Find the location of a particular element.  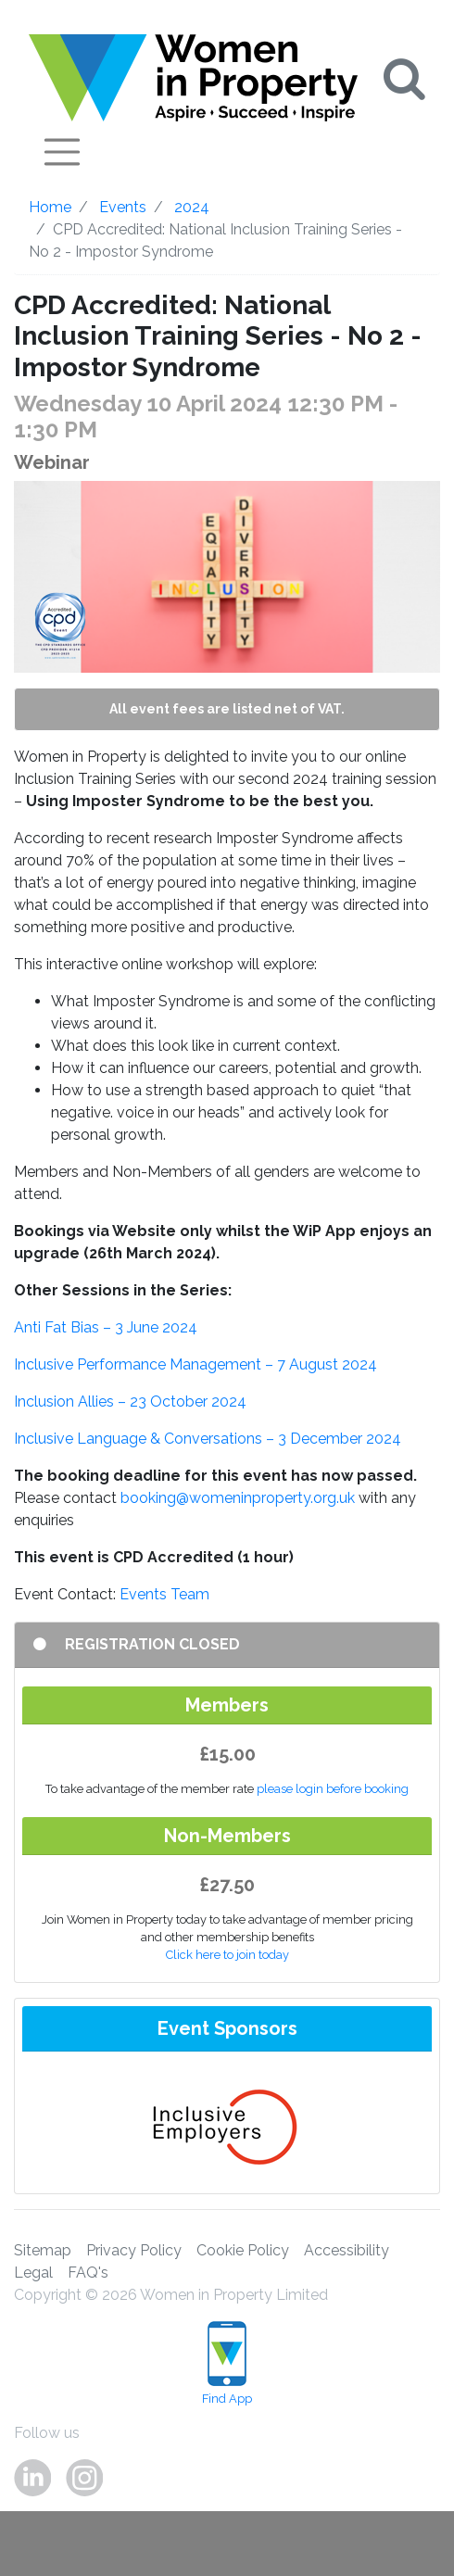

Find App is located at coordinates (227, 2363).